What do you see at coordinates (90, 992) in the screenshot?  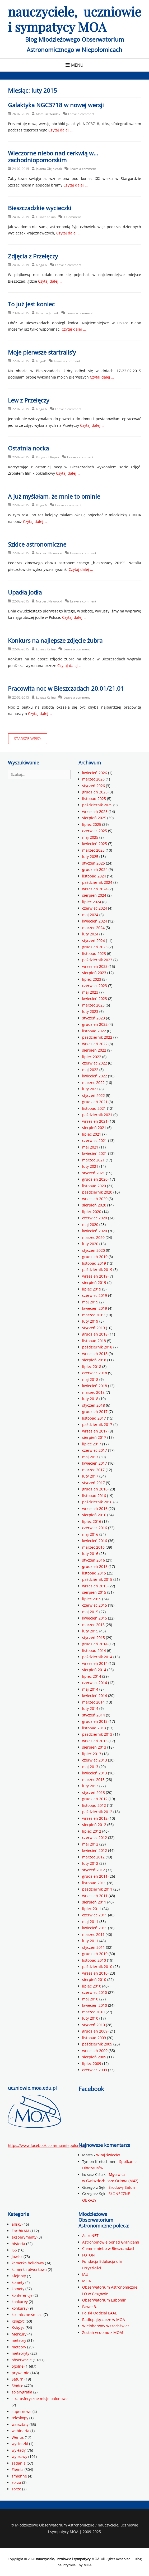 I see `maj 2023` at bounding box center [90, 992].